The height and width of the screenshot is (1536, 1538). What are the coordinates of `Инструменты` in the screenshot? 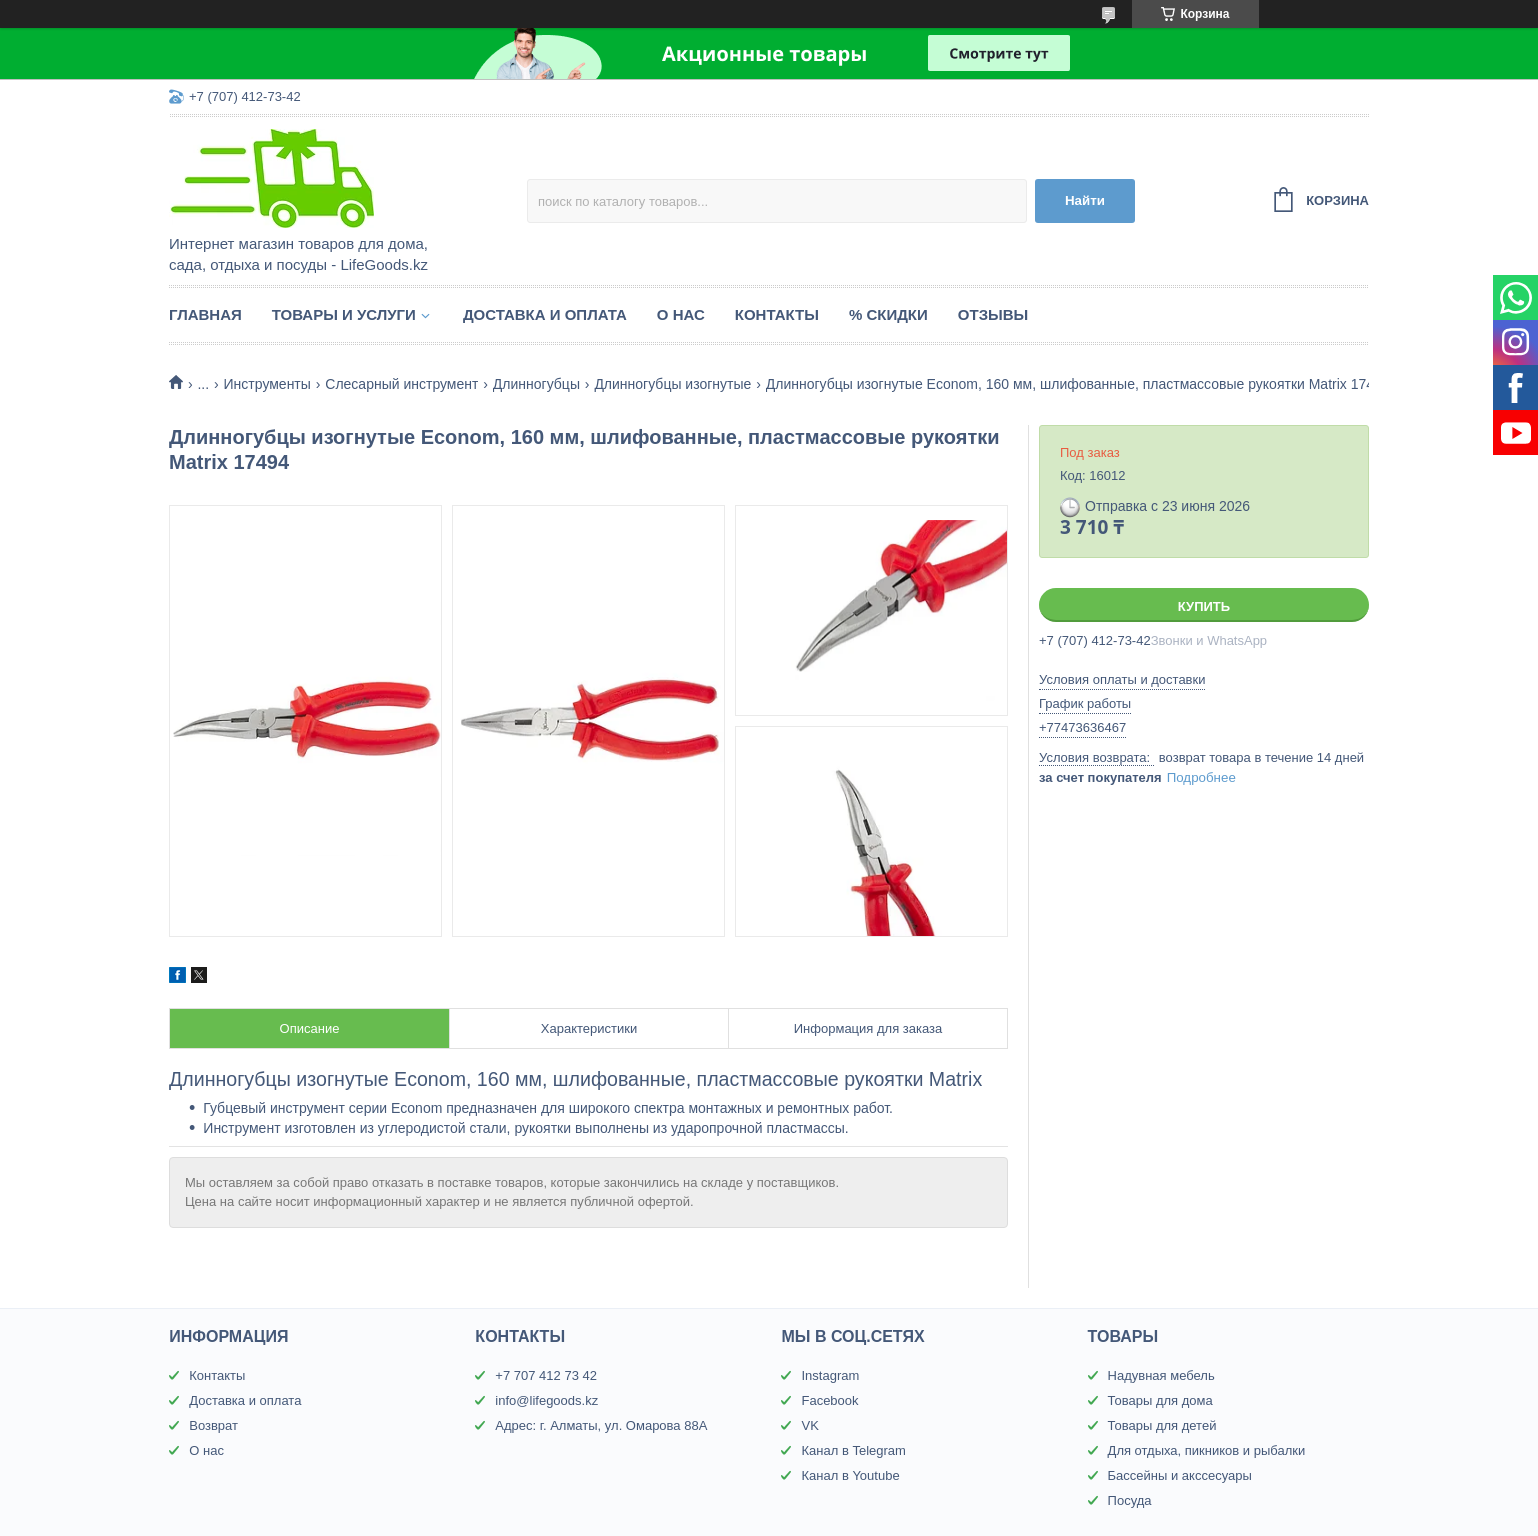 It's located at (267, 384).